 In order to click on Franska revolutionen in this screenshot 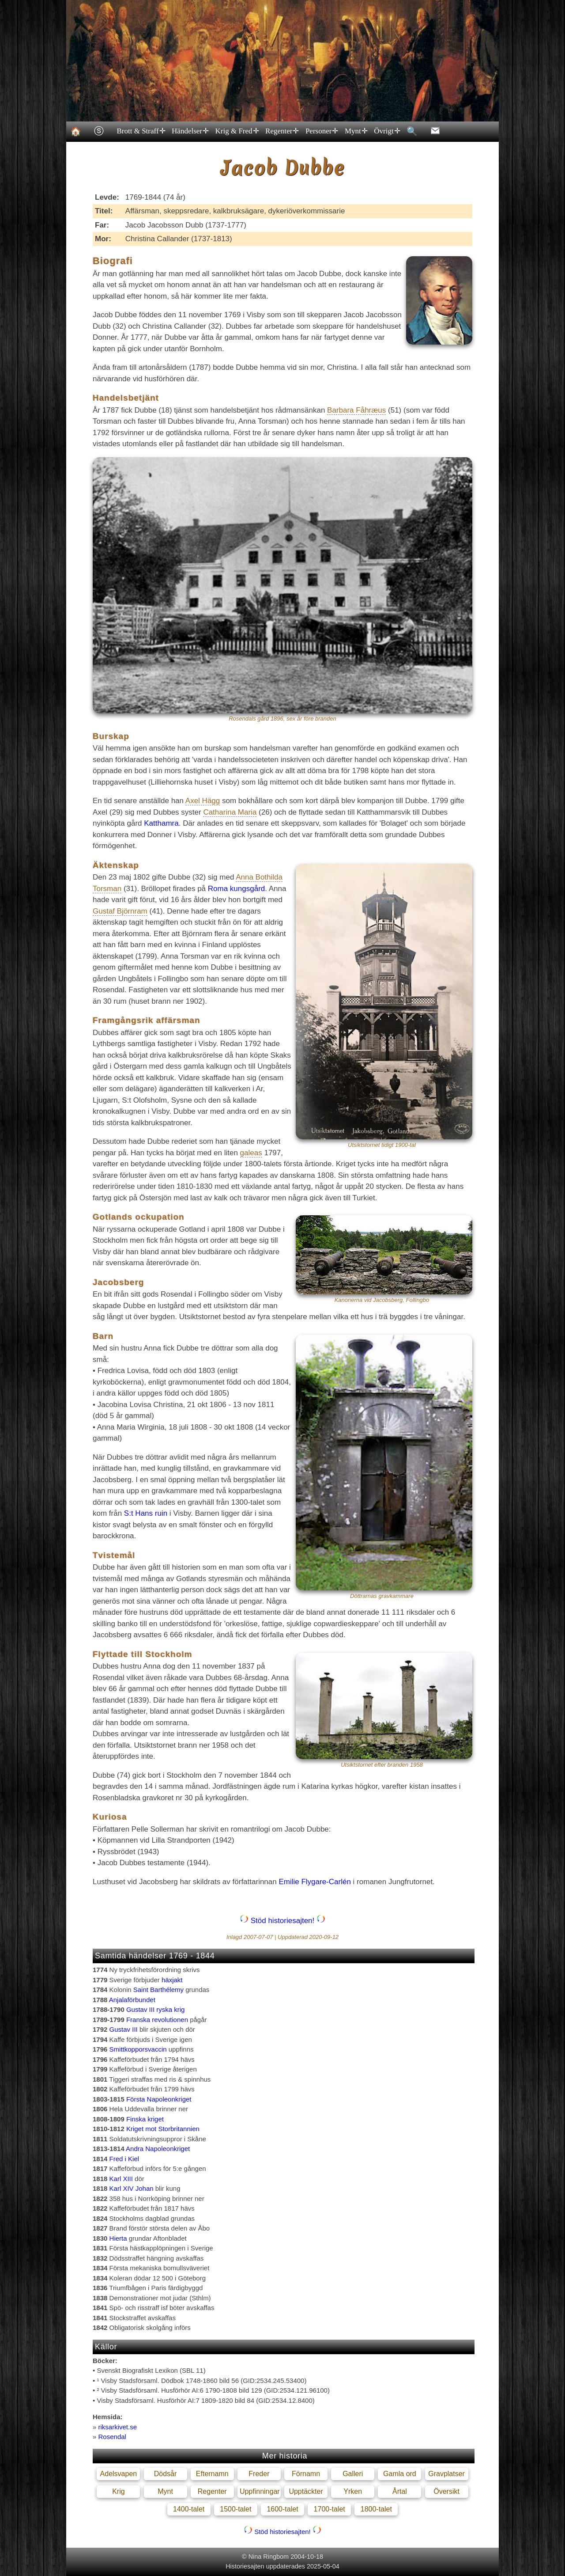, I will do `click(157, 2019)`.